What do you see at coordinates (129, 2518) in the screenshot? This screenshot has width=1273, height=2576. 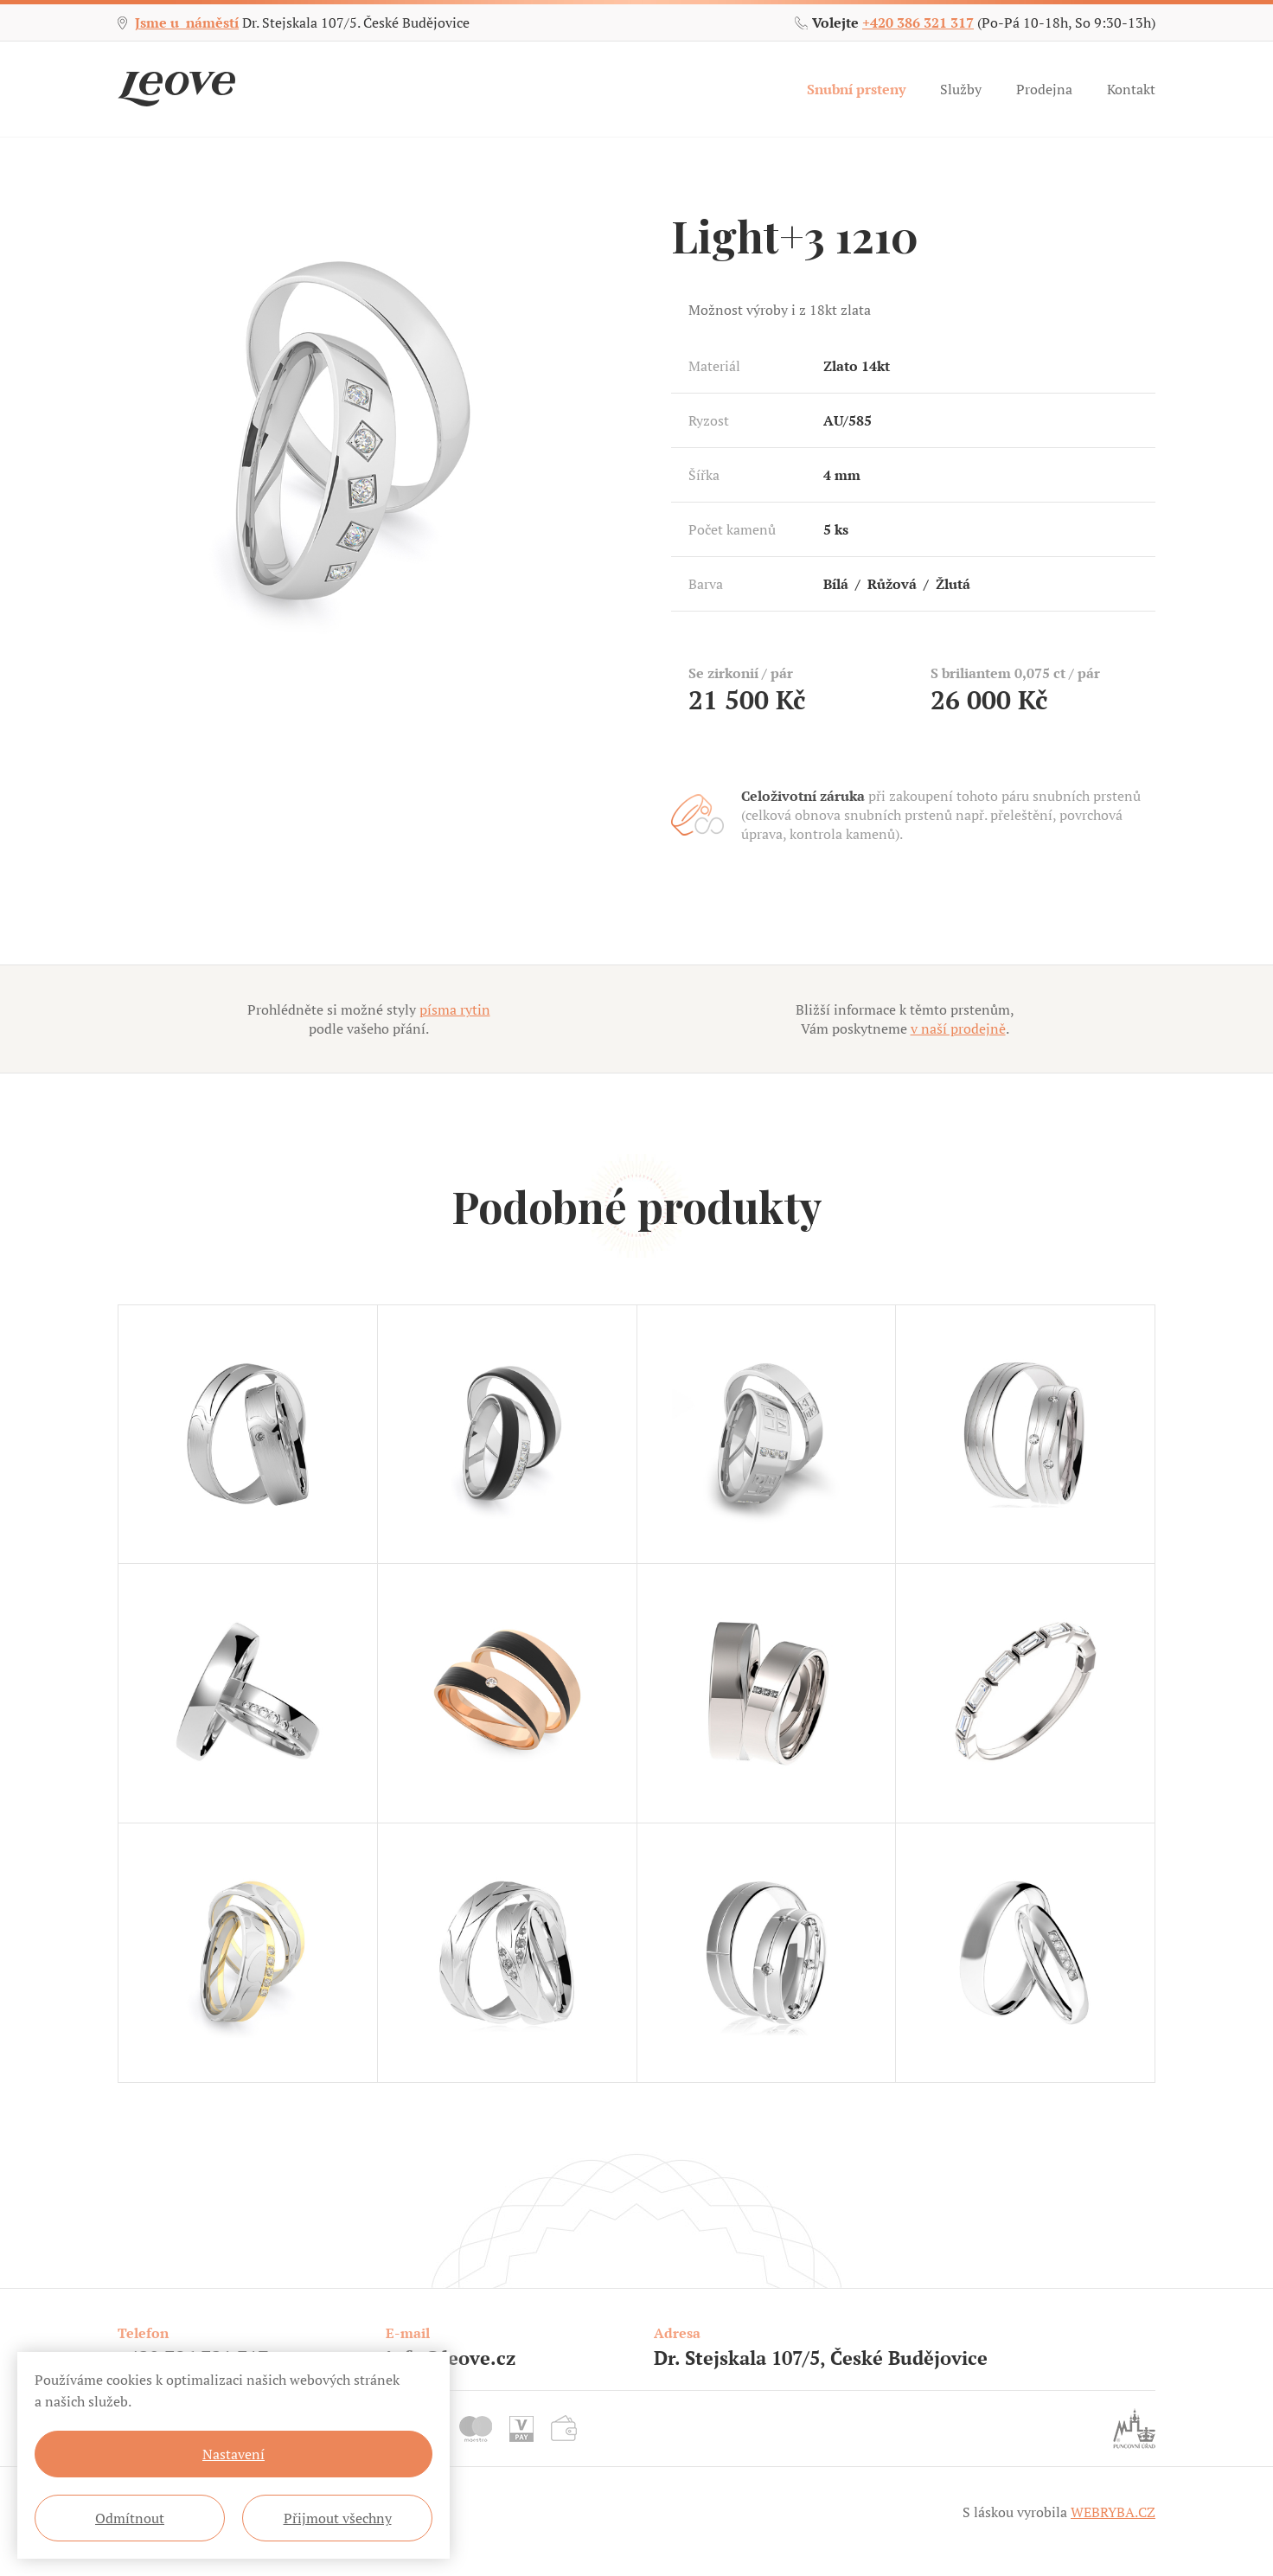 I see `Odmítnout` at bounding box center [129, 2518].